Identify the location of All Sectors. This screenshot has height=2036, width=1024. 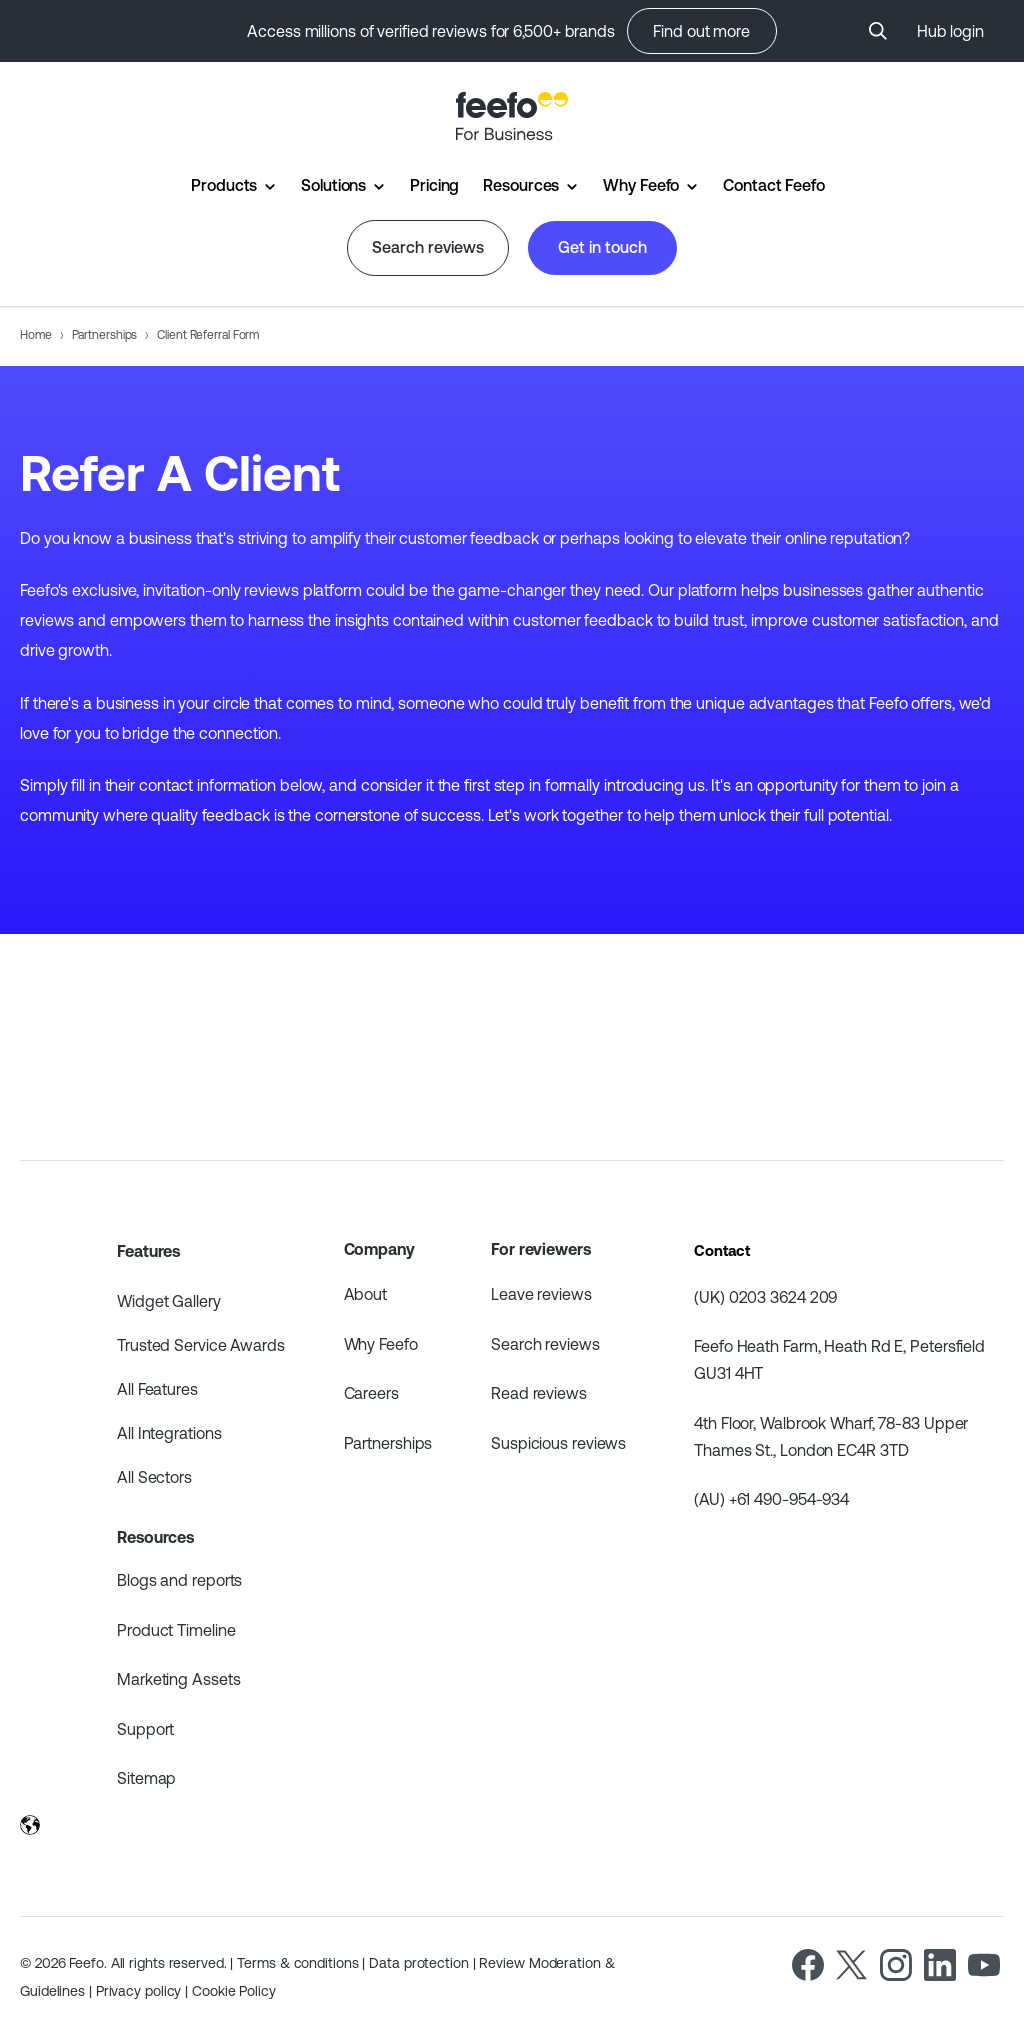
(154, 1477).